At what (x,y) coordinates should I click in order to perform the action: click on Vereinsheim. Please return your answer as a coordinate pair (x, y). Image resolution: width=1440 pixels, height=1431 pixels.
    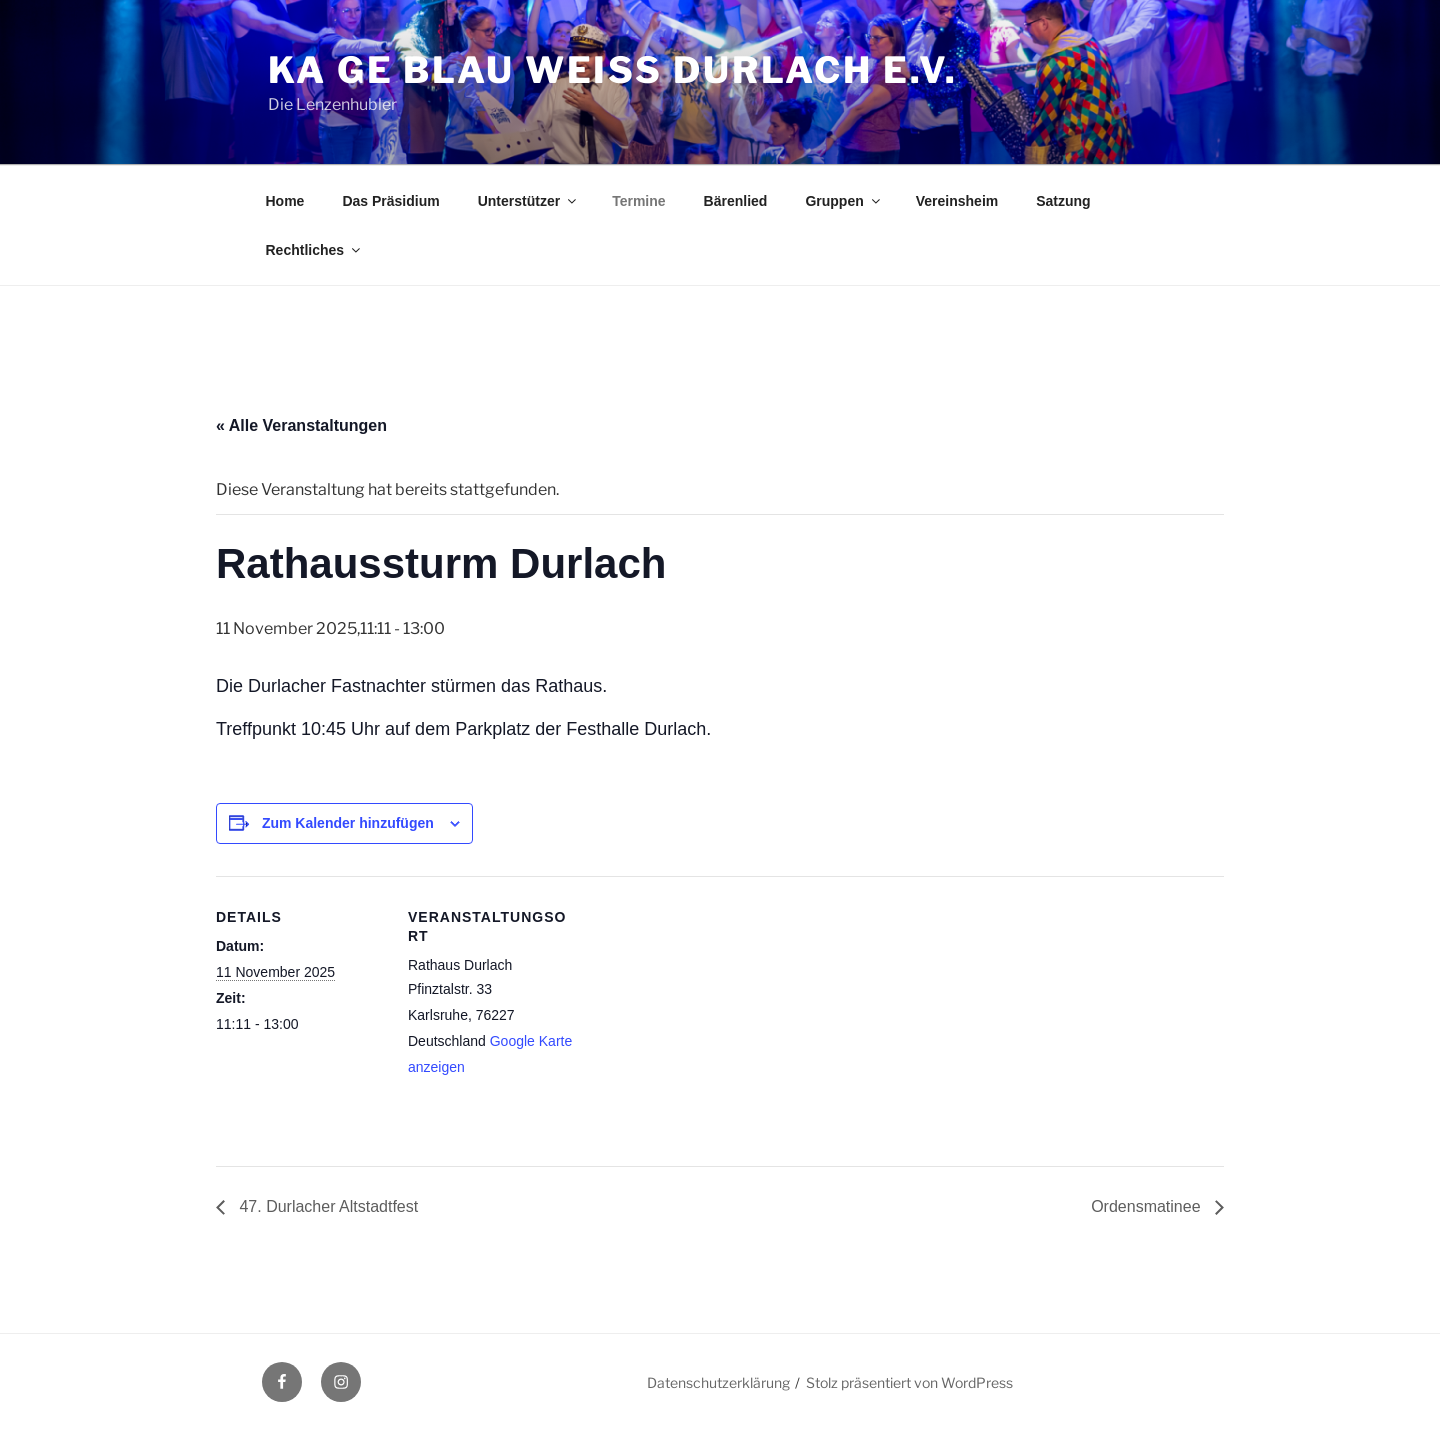
    Looking at the image, I should click on (957, 201).